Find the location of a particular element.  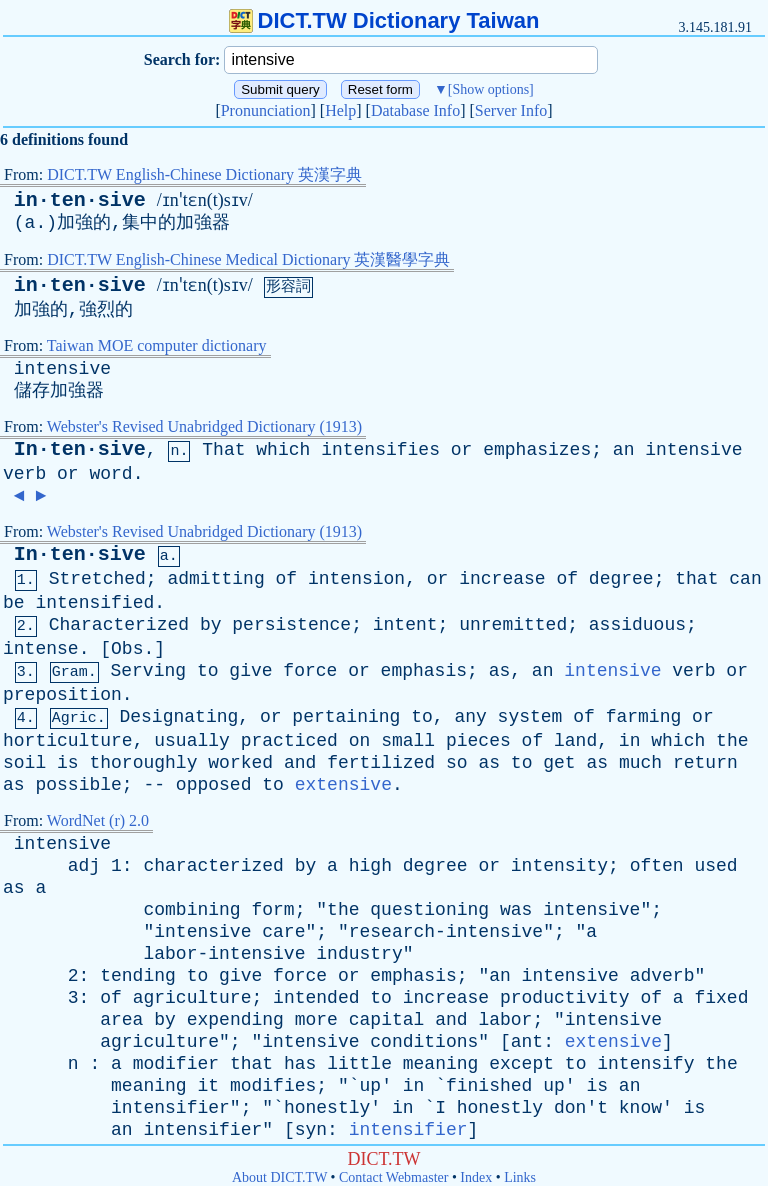

on is located at coordinates (360, 741).